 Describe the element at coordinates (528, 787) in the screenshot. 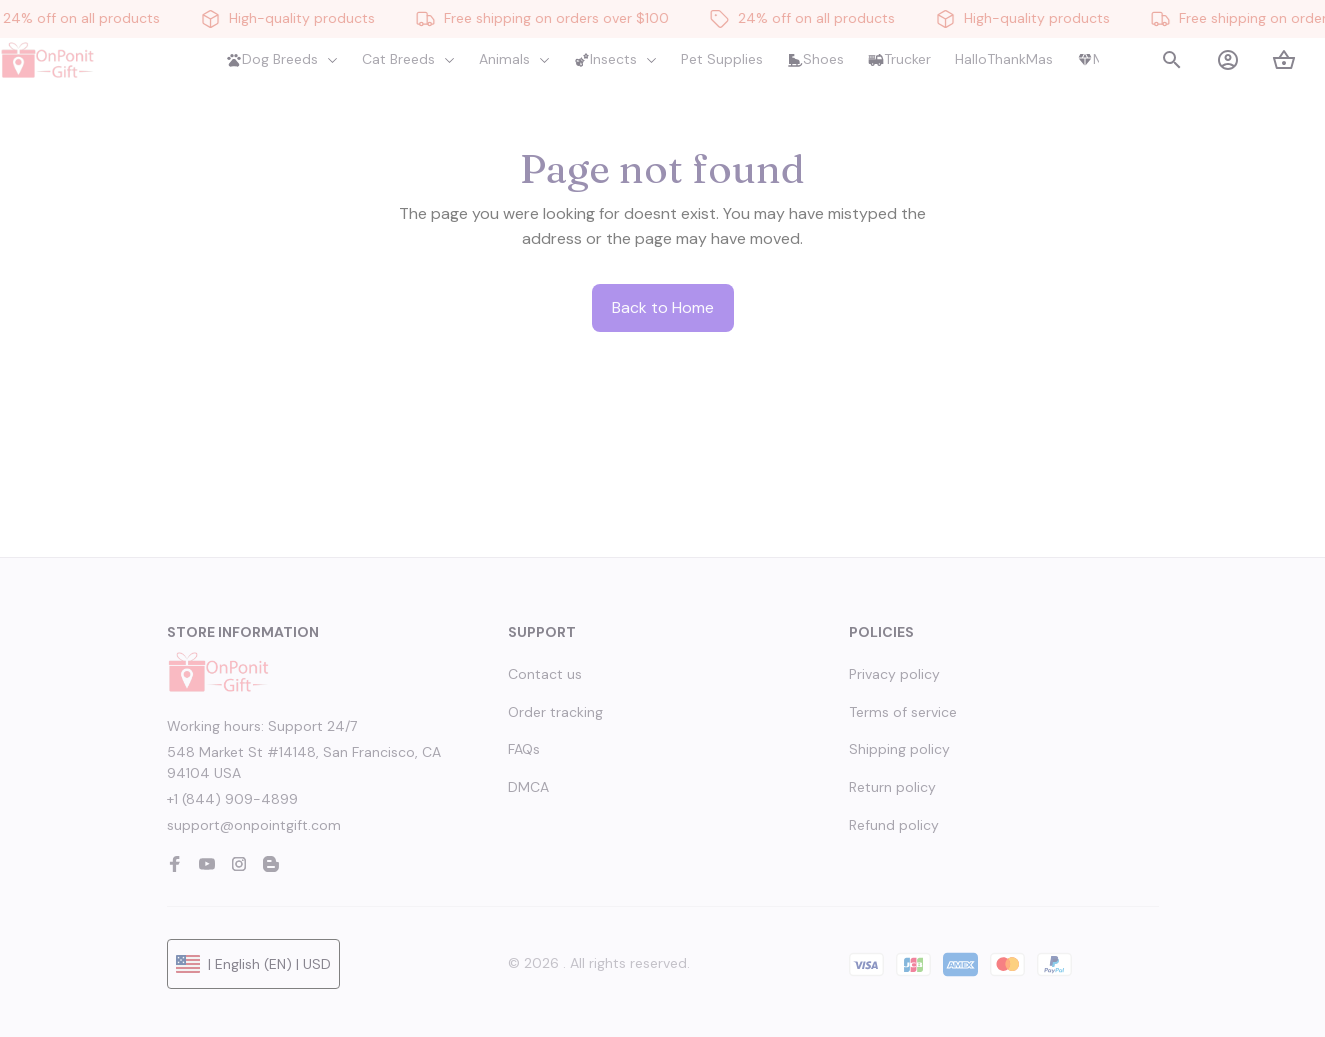

I see `DMCA` at that location.